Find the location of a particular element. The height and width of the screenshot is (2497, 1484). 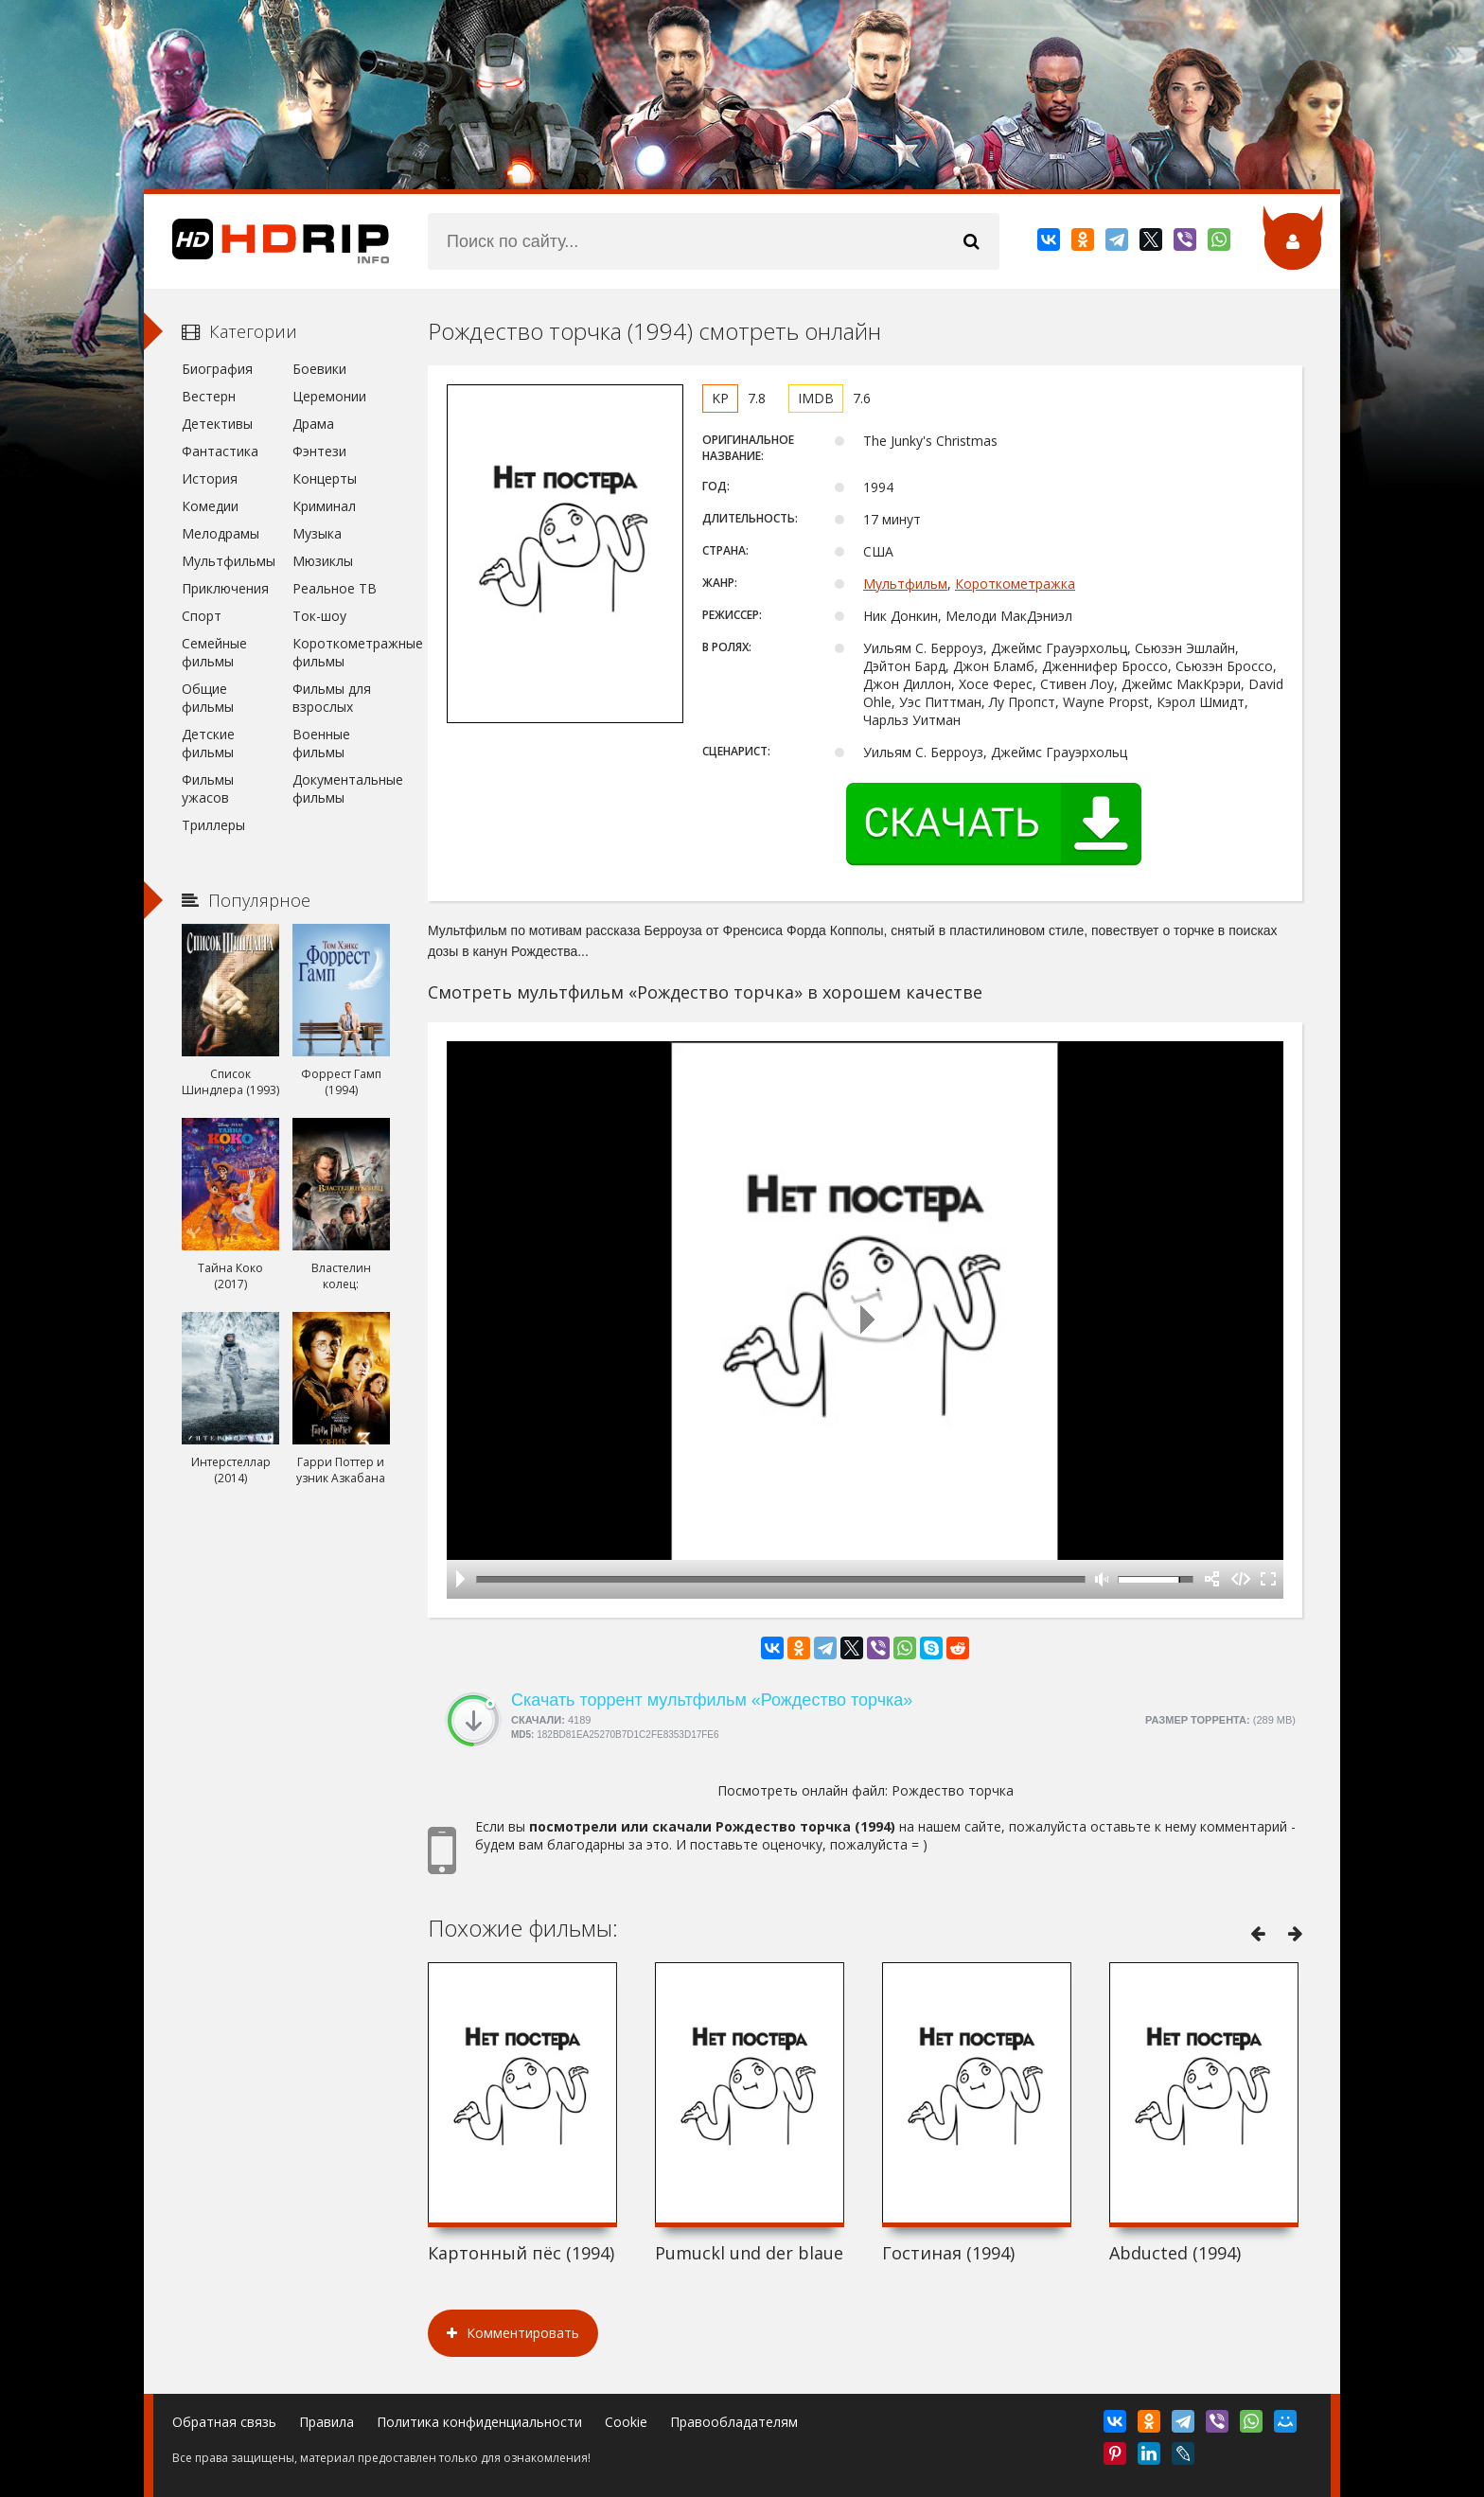

Мультфильм is located at coordinates (905, 584).